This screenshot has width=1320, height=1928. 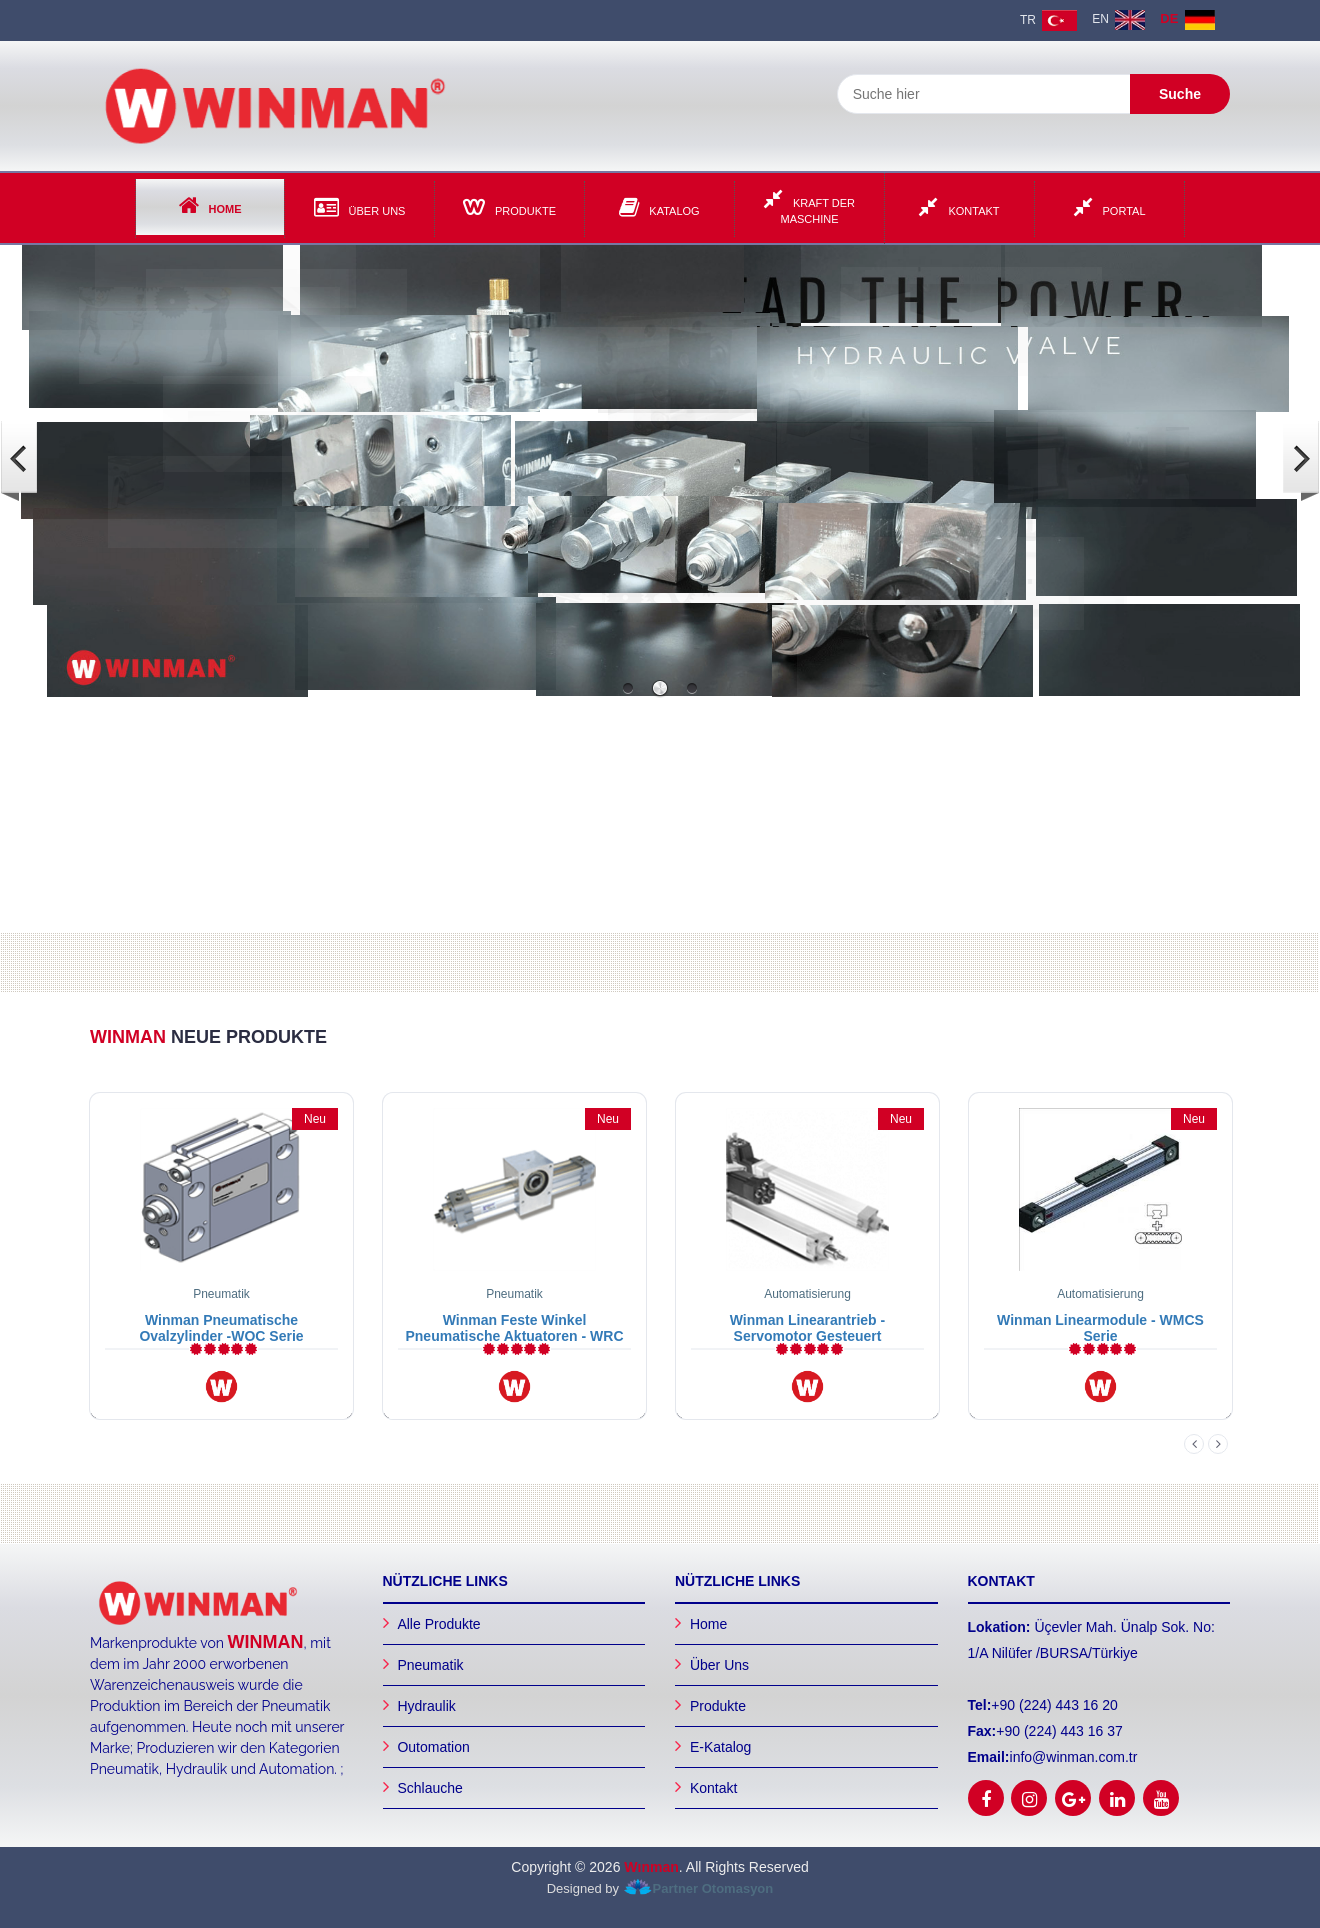 What do you see at coordinates (438, 1624) in the screenshot?
I see `Alle Produkte` at bounding box center [438, 1624].